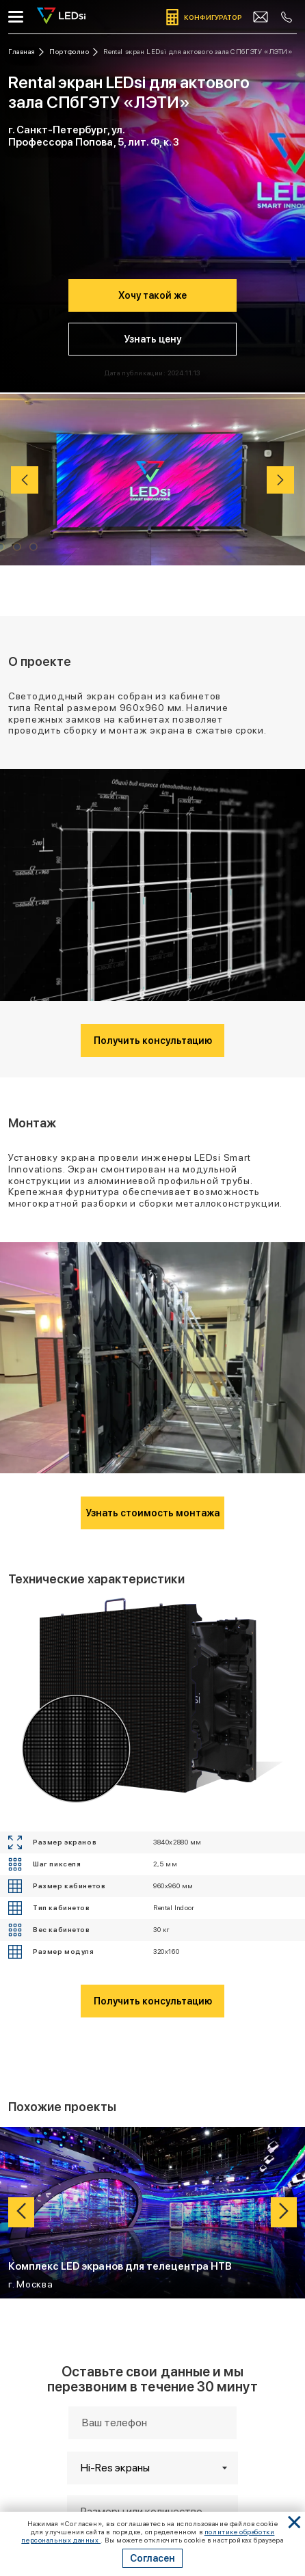 This screenshot has height=2576, width=305. Describe the element at coordinates (73, 52) in the screenshot. I see `[Ссылка: портфолио]` at that location.